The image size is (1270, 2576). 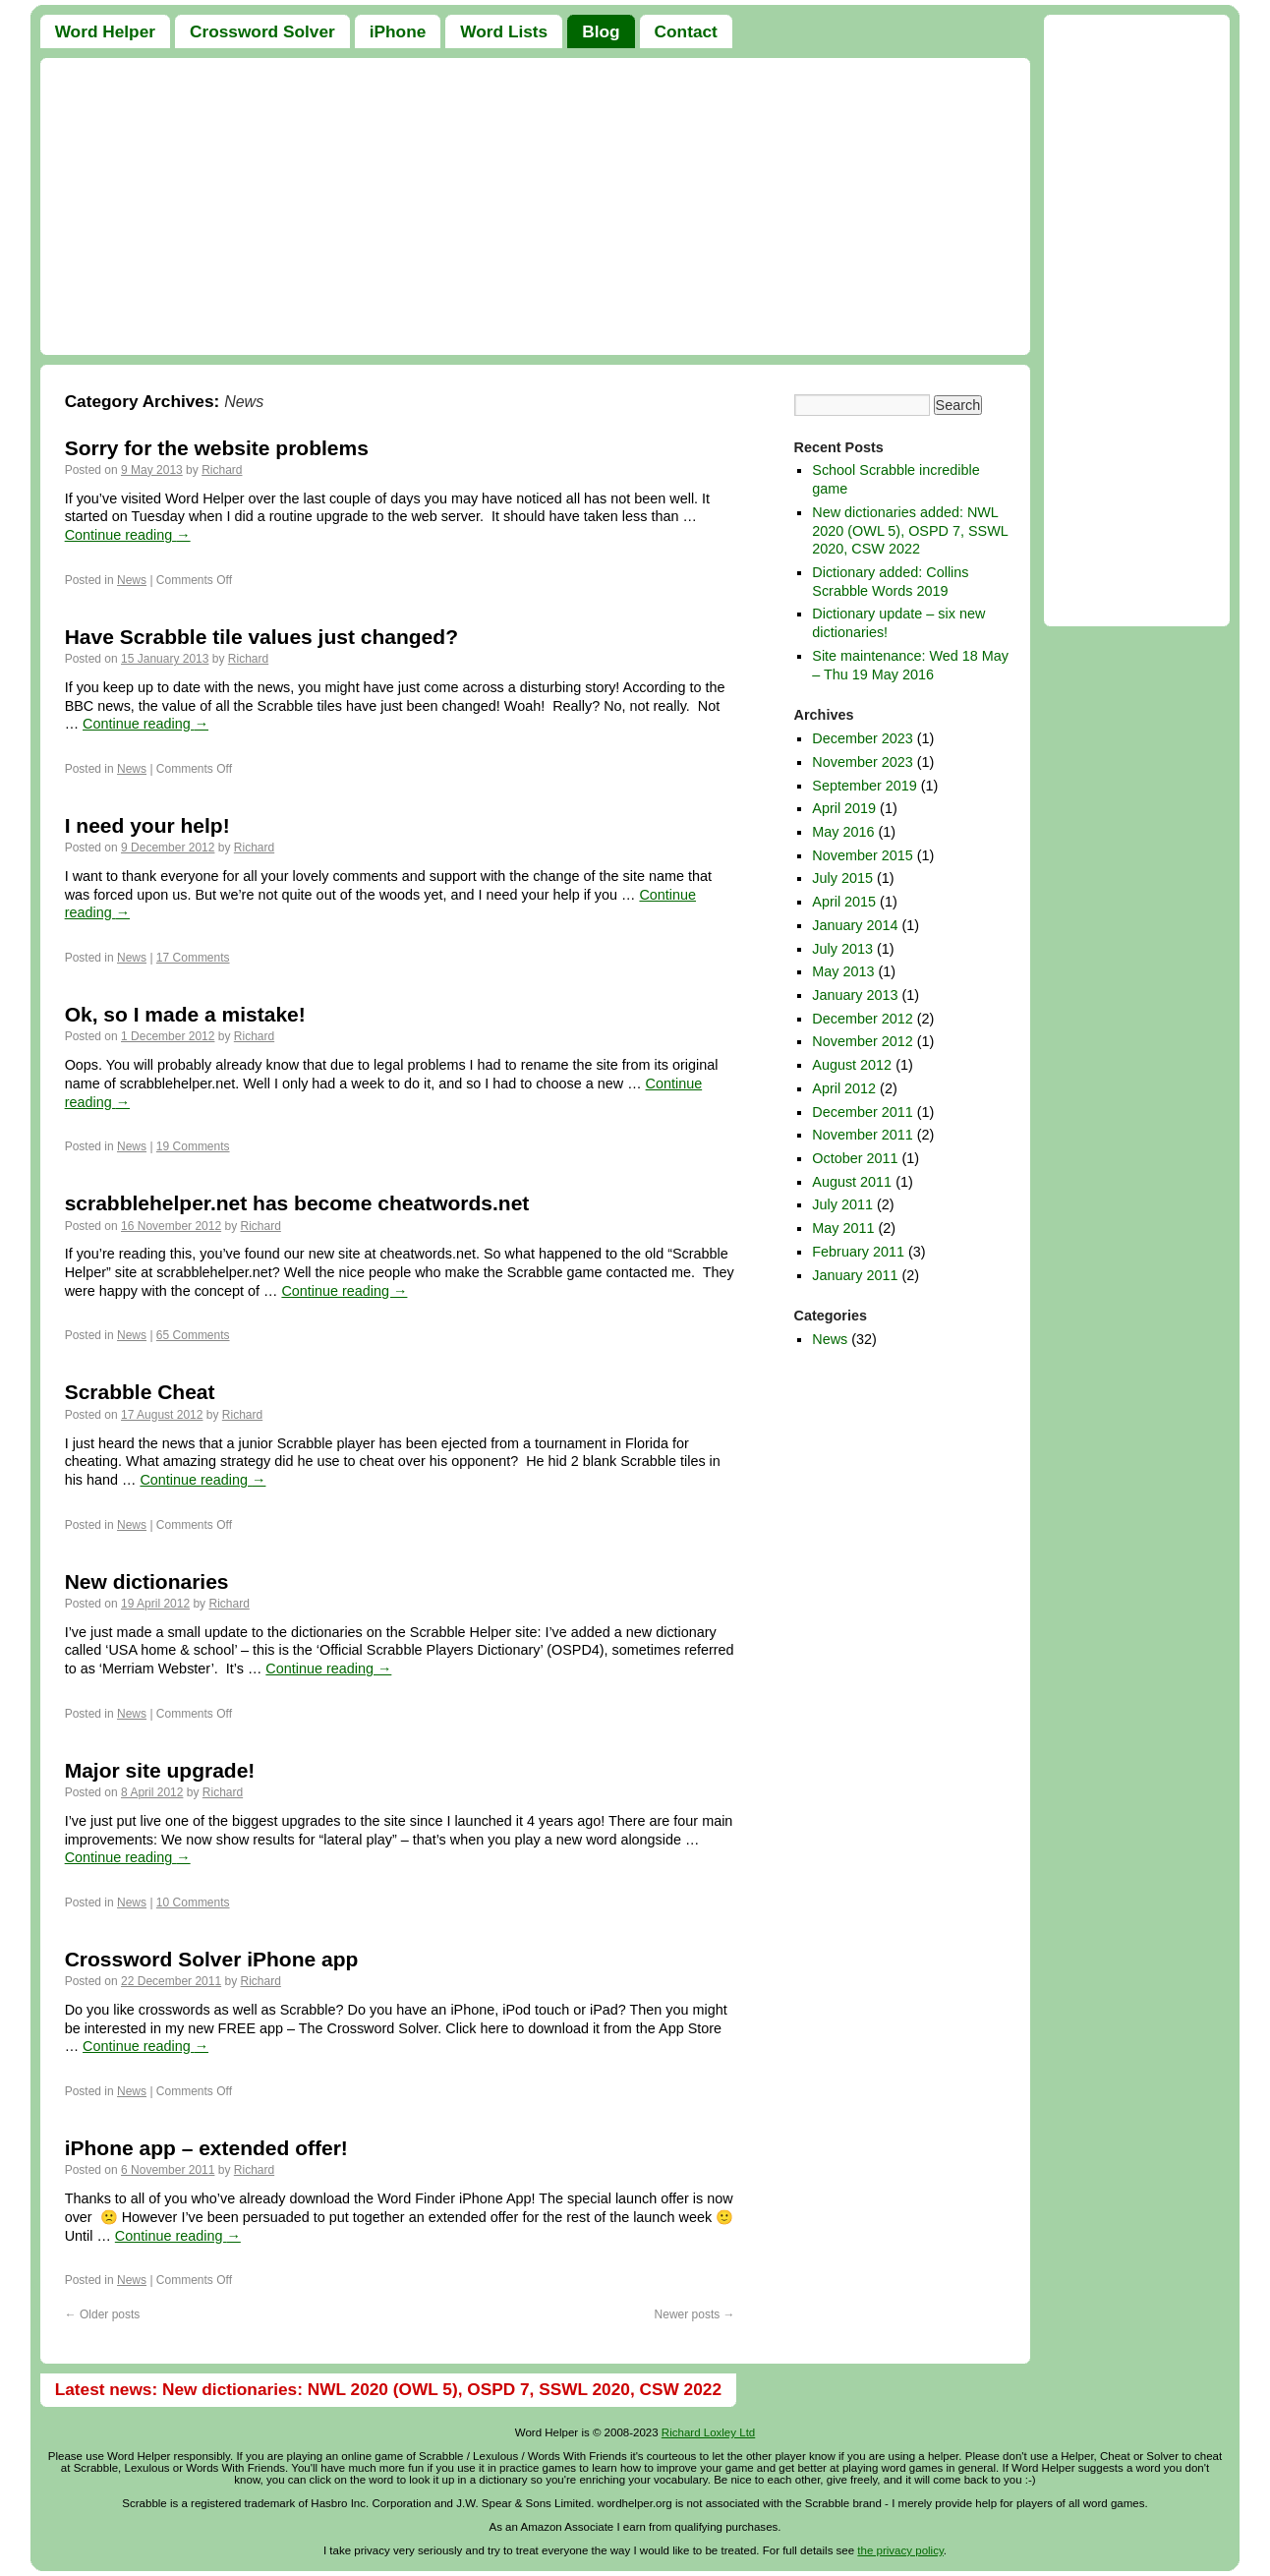 I want to click on July 2013, so click(x=842, y=949).